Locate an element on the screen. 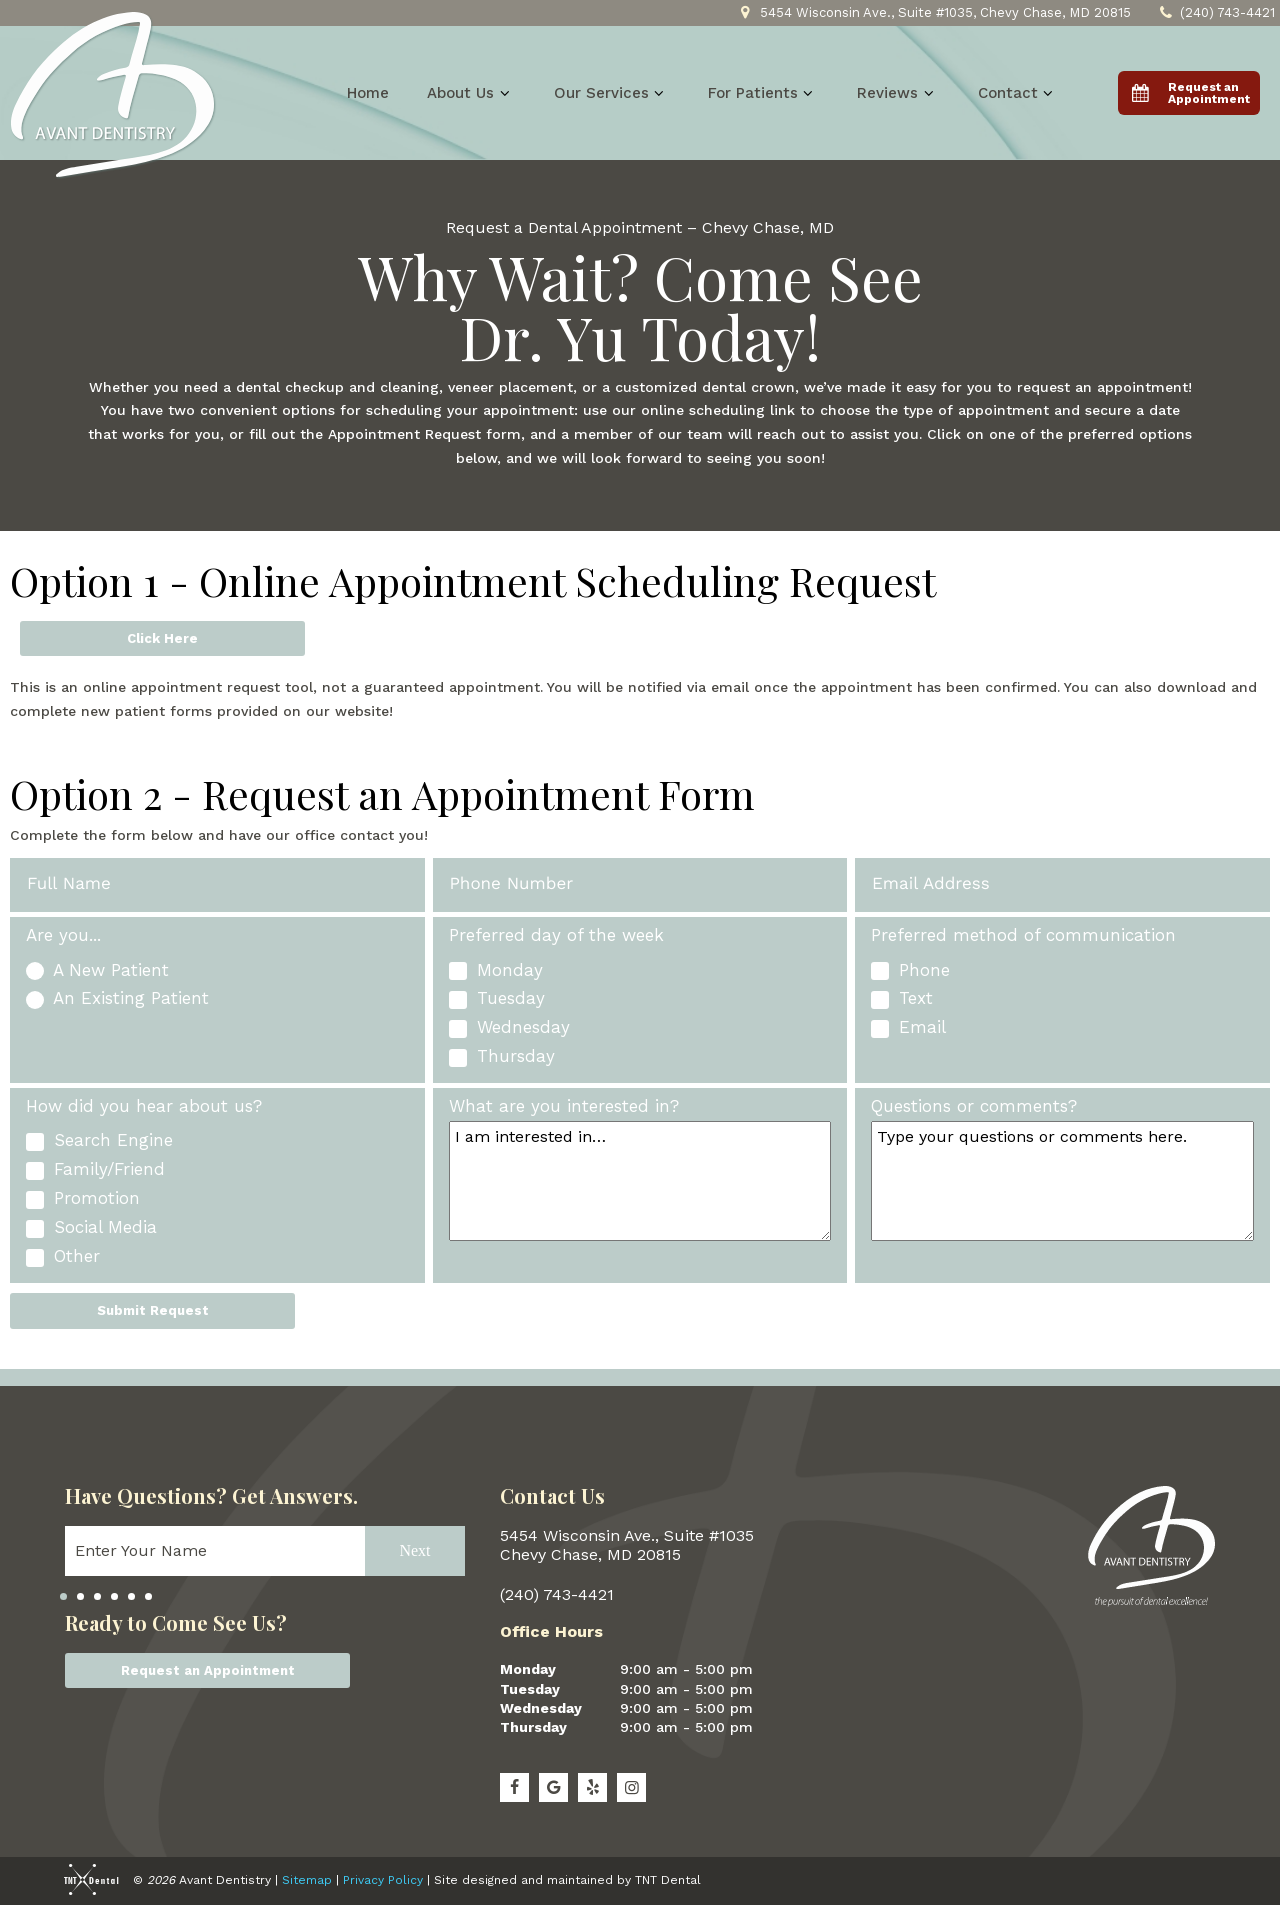 The image size is (1280, 1905). Privacy Policy is located at coordinates (383, 1880).